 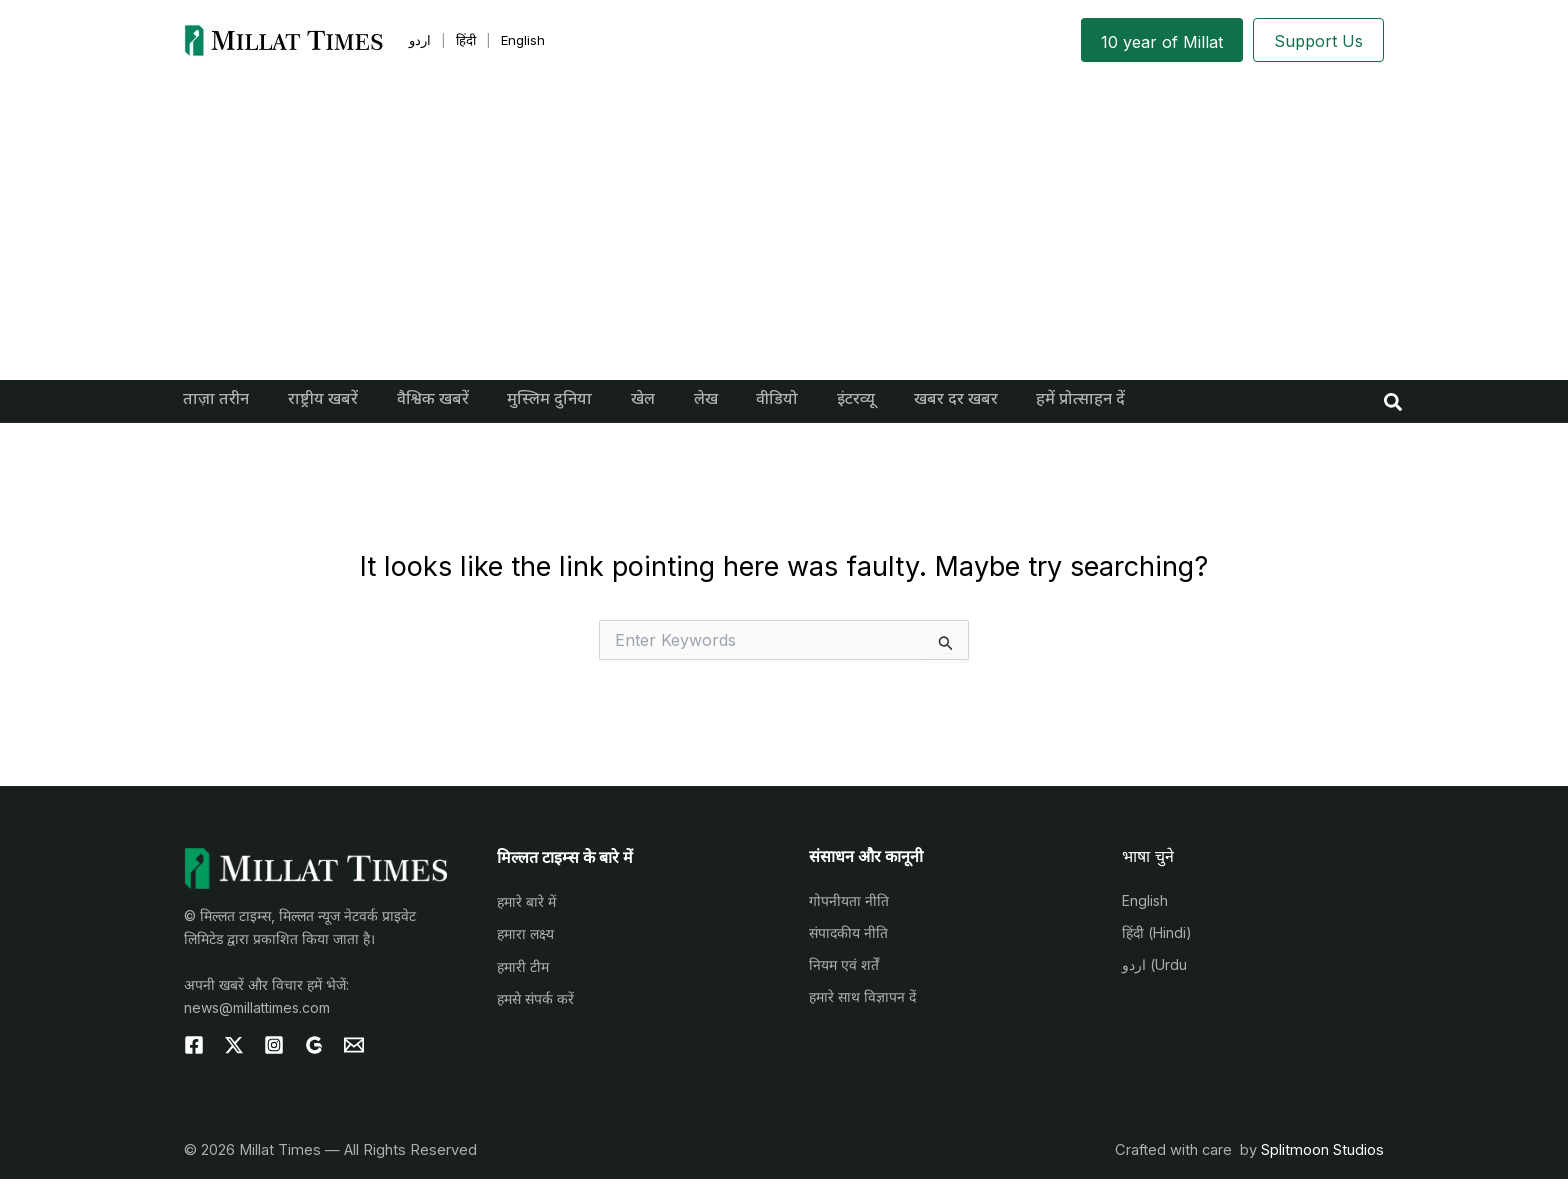 What do you see at coordinates (354, 1055) in the screenshot?
I see `[Email 1]` at bounding box center [354, 1055].